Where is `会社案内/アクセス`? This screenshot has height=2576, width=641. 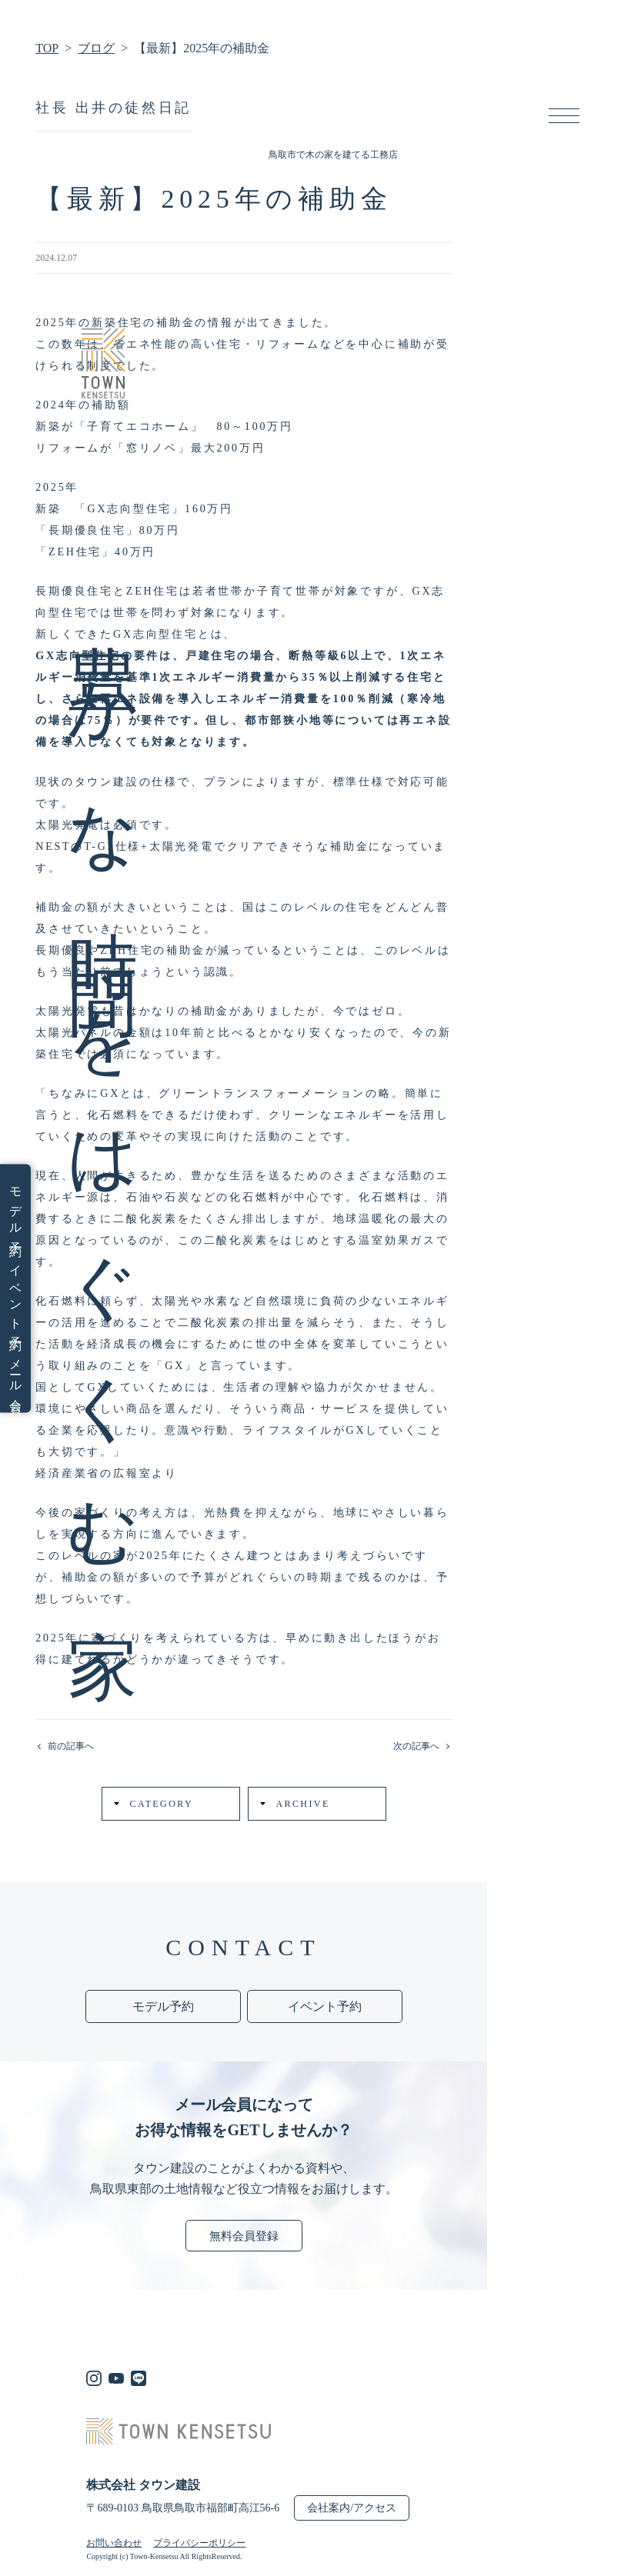
会社案内/アクセス is located at coordinates (351, 2508).